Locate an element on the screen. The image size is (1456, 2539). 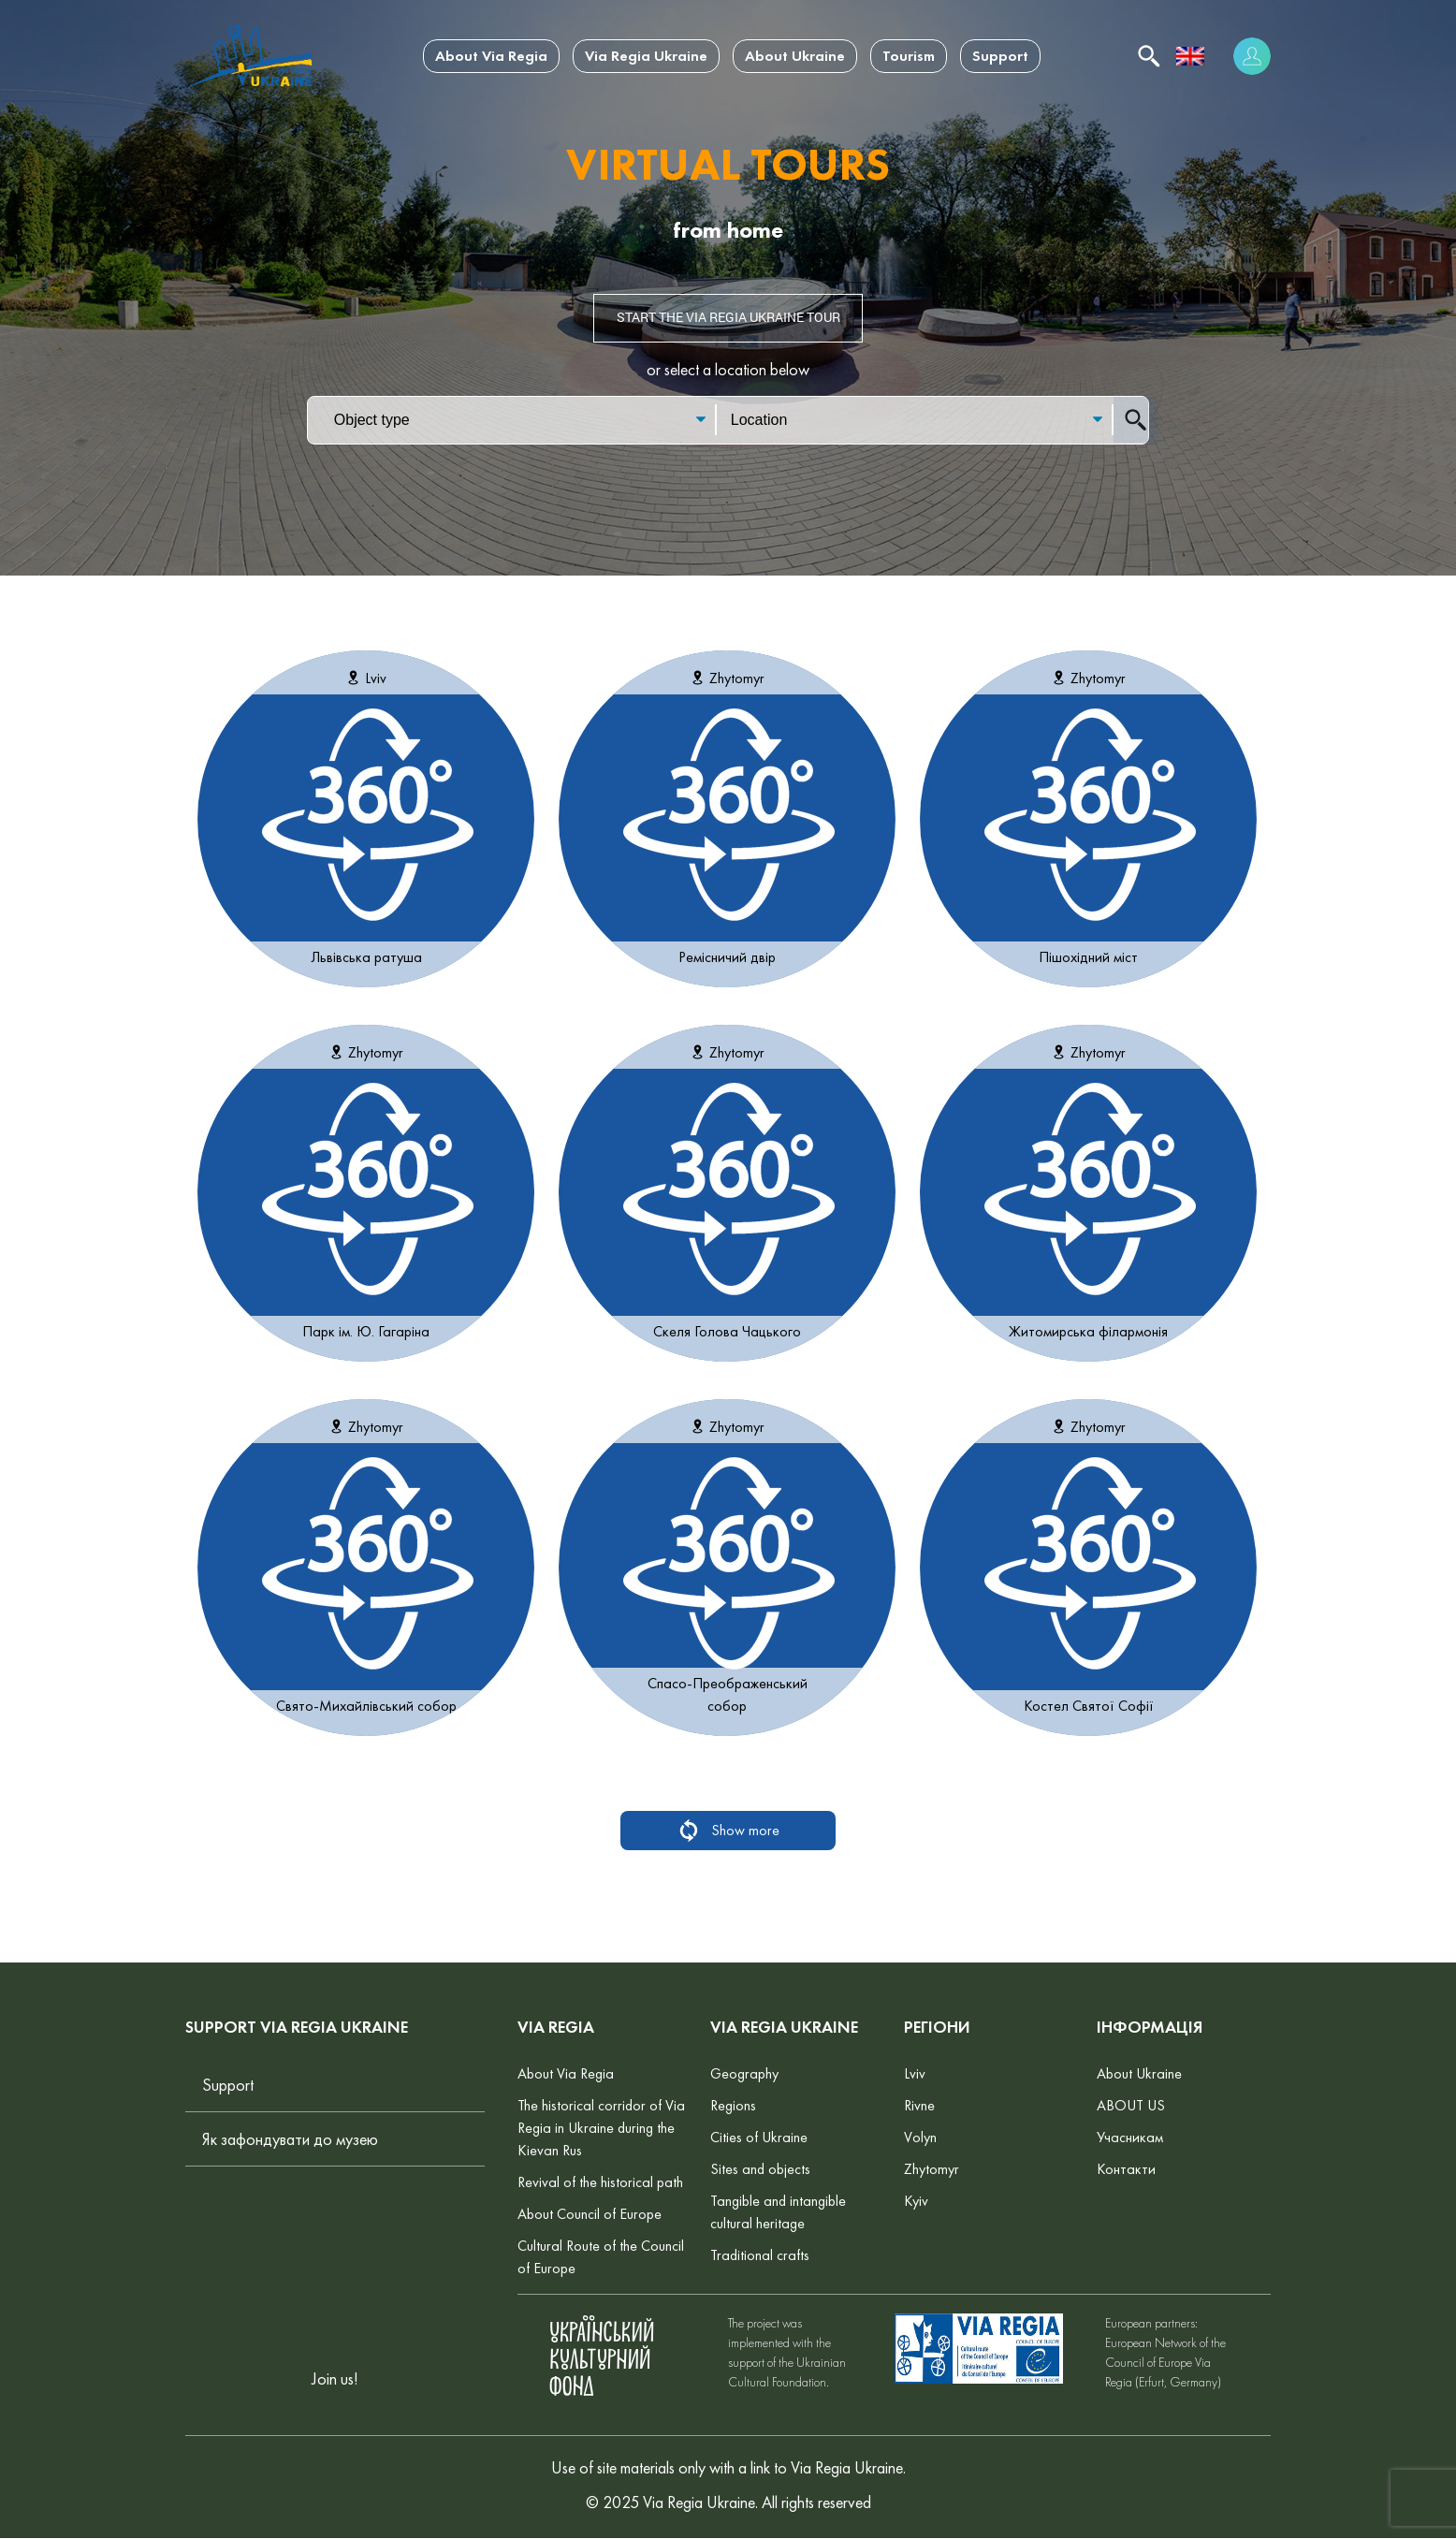
The historical corridor of Via Regia in Ukraine during the Kievan Rus is located at coordinates (601, 2128).